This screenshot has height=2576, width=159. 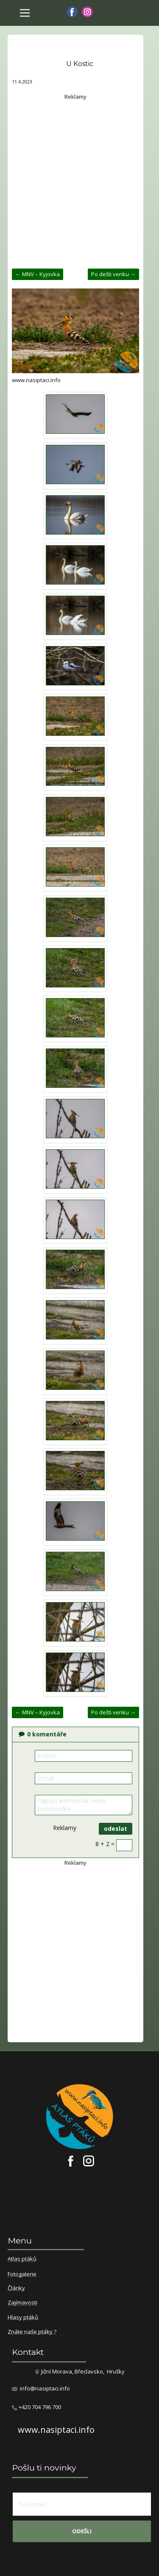 I want to click on Hlasy ptáků, so click(x=23, y=2317).